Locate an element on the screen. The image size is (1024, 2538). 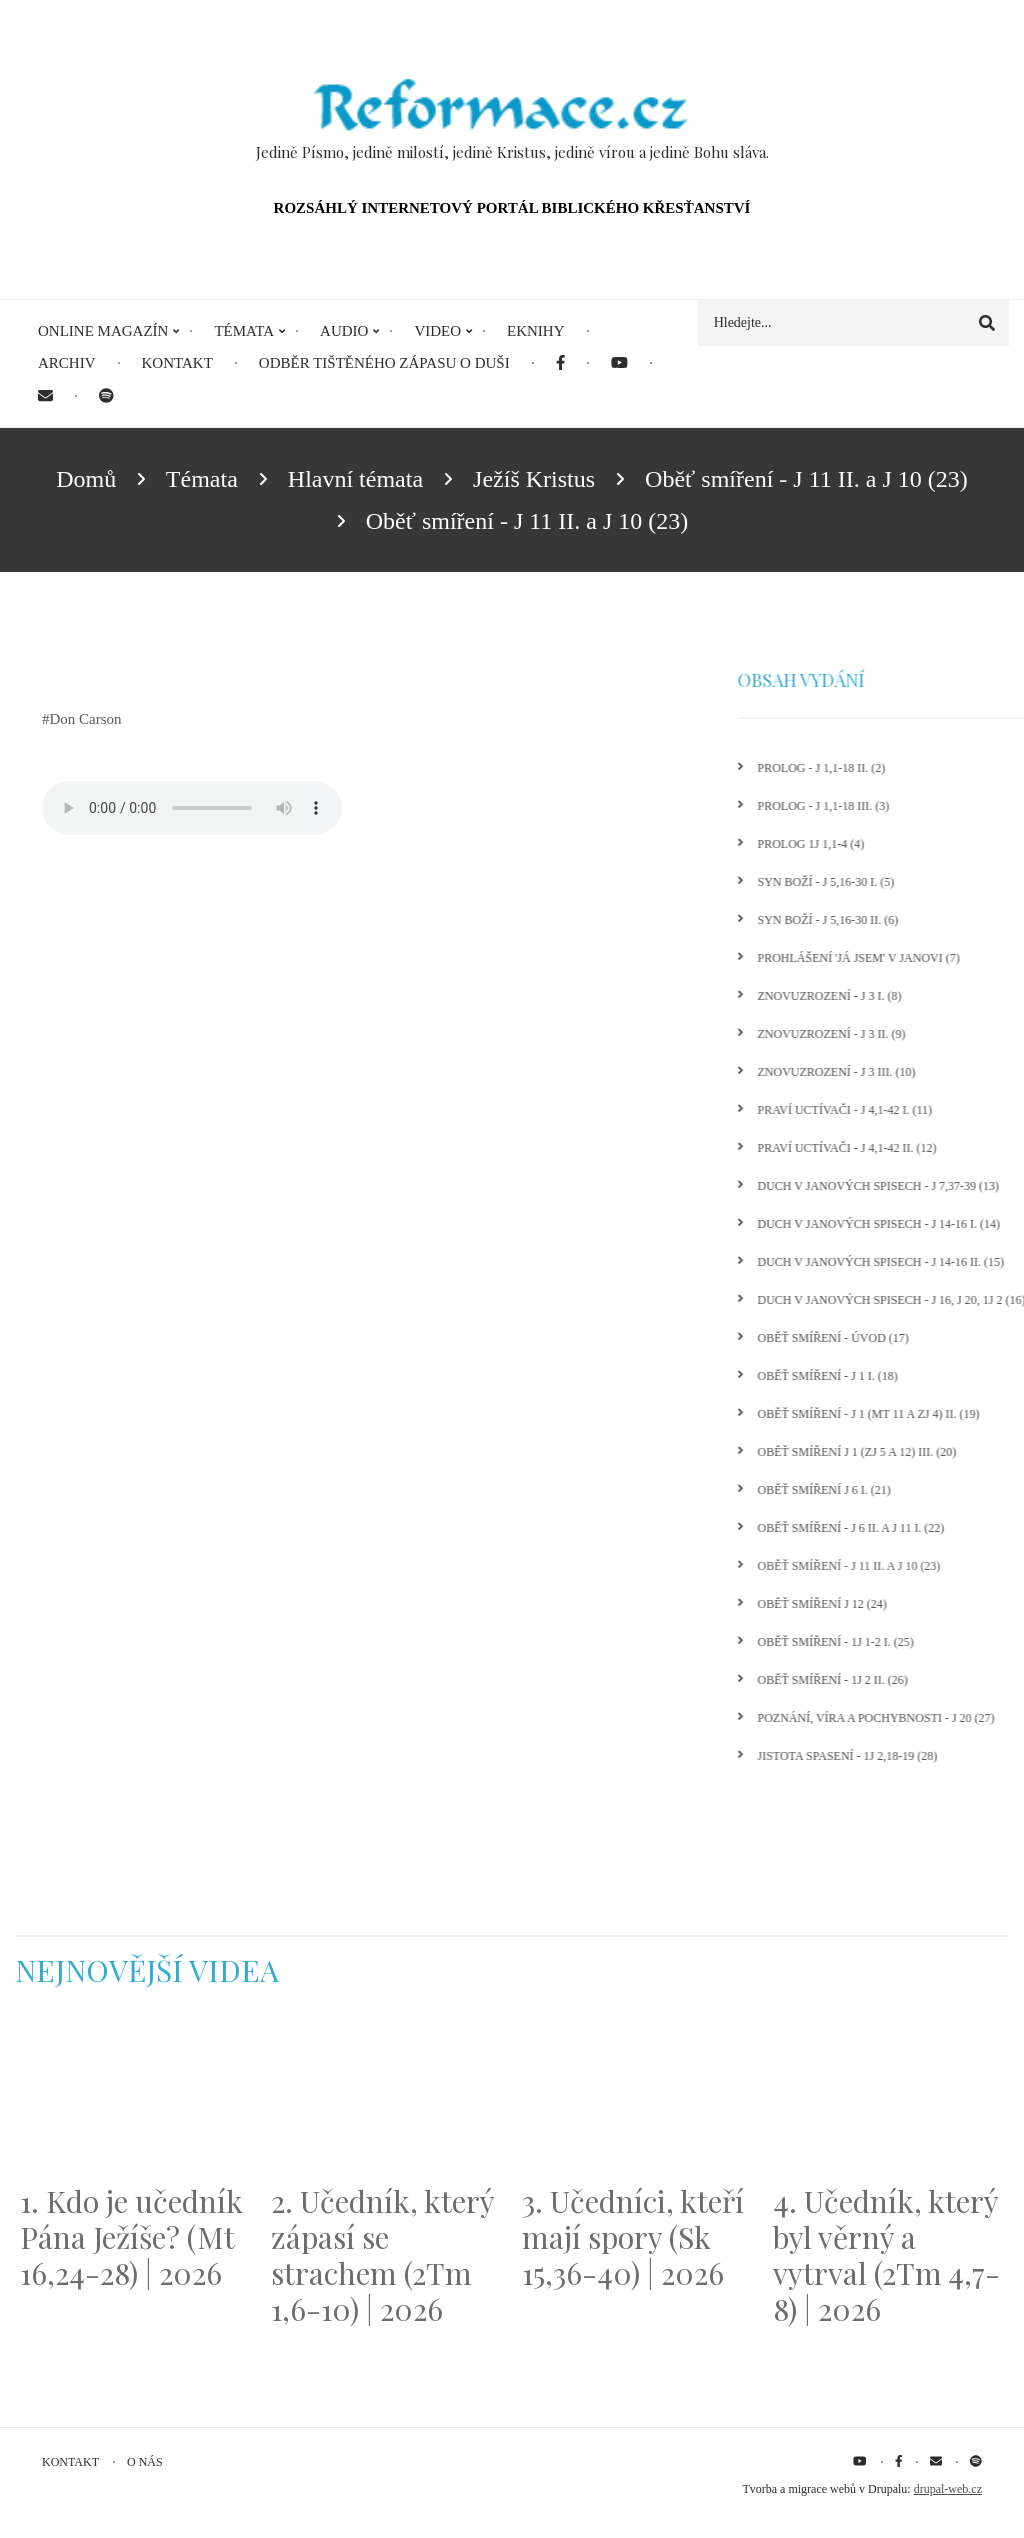
eKnihy [menuitem] is located at coordinates (536, 331).